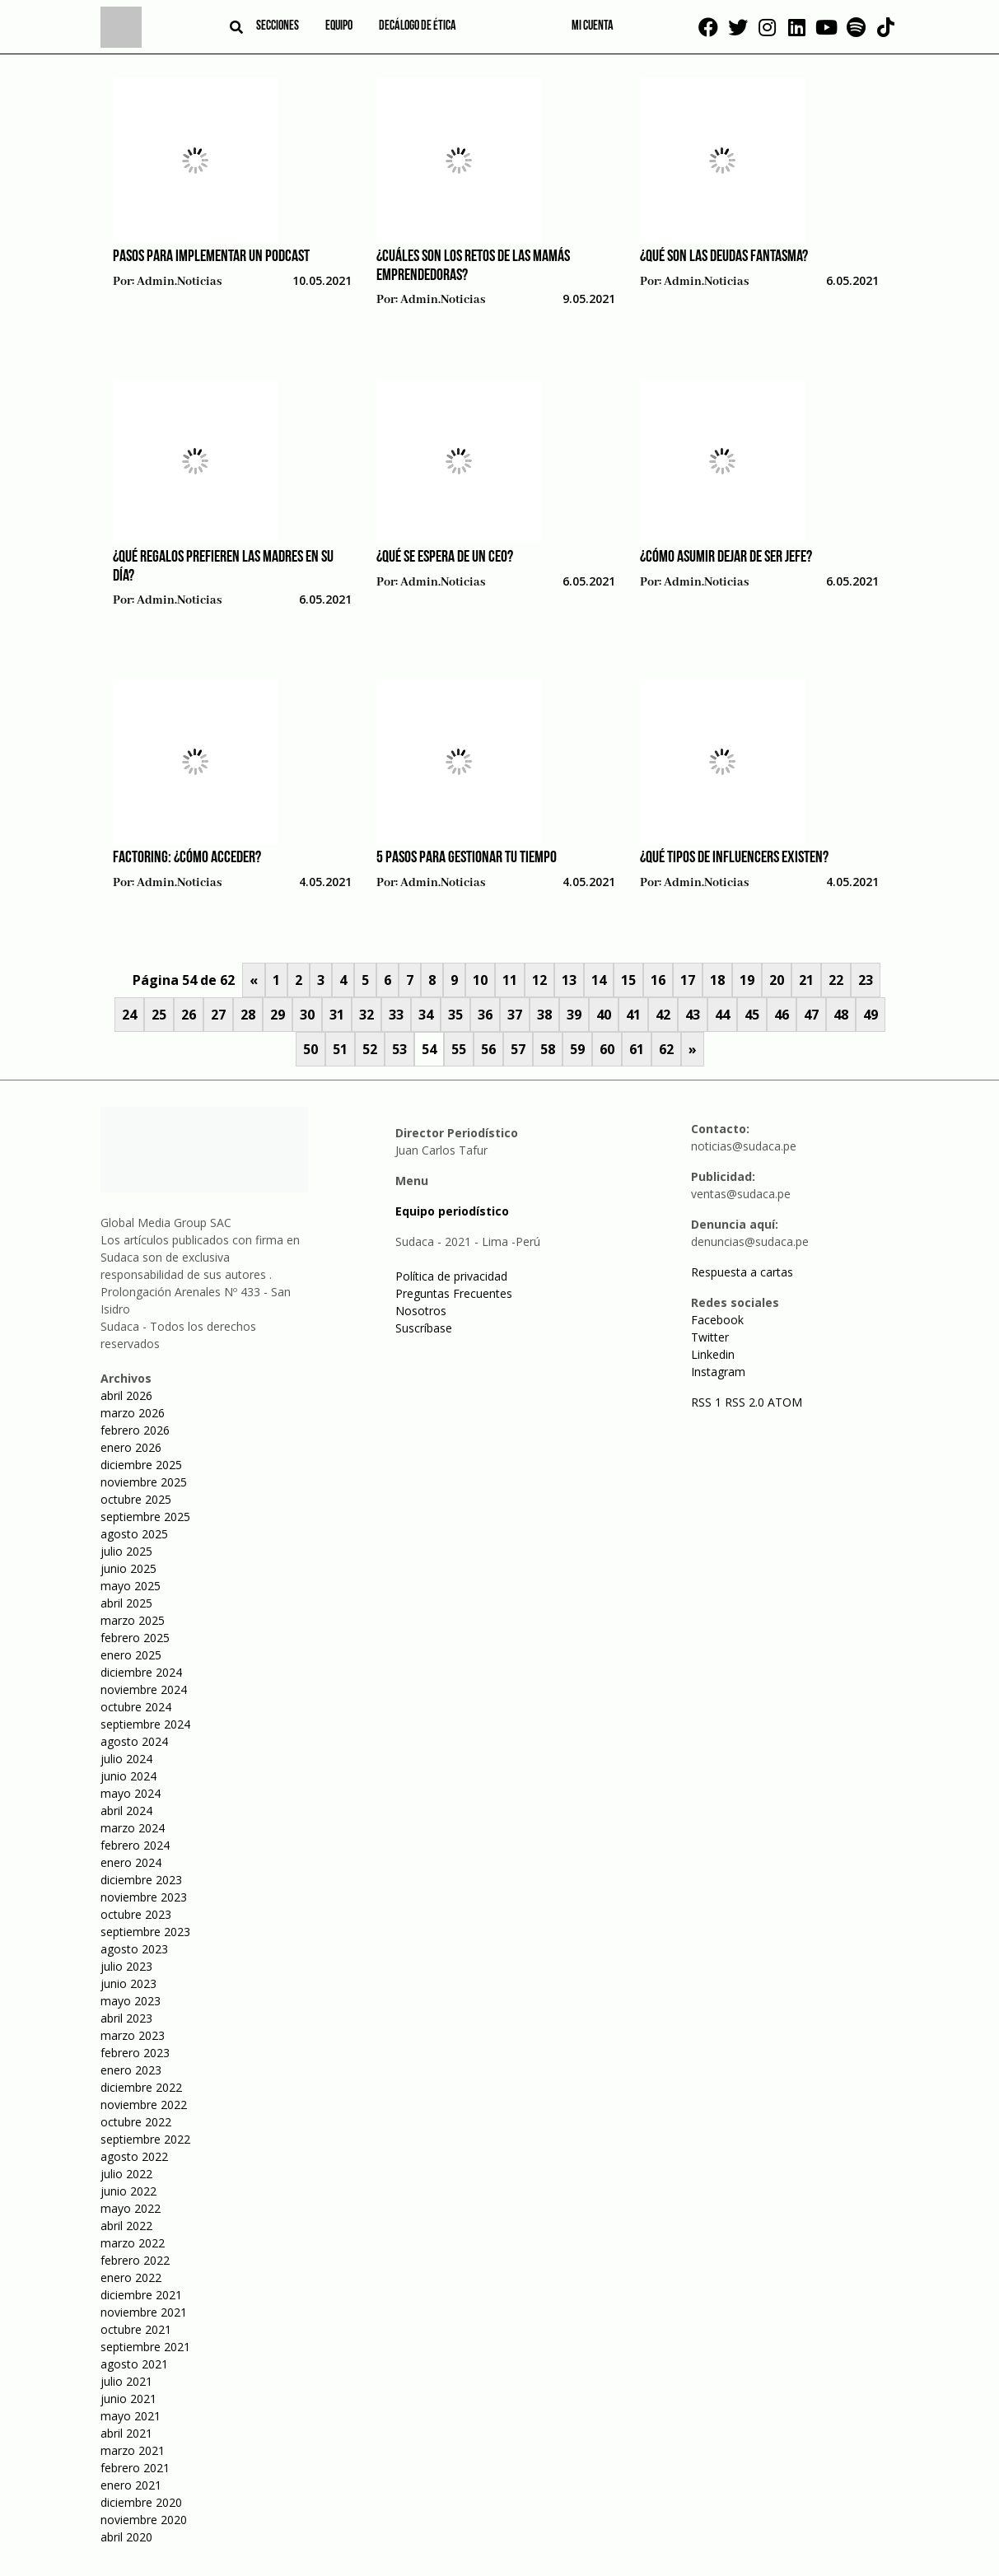 This screenshot has width=999, height=2576. I want to click on 16, so click(658, 980).